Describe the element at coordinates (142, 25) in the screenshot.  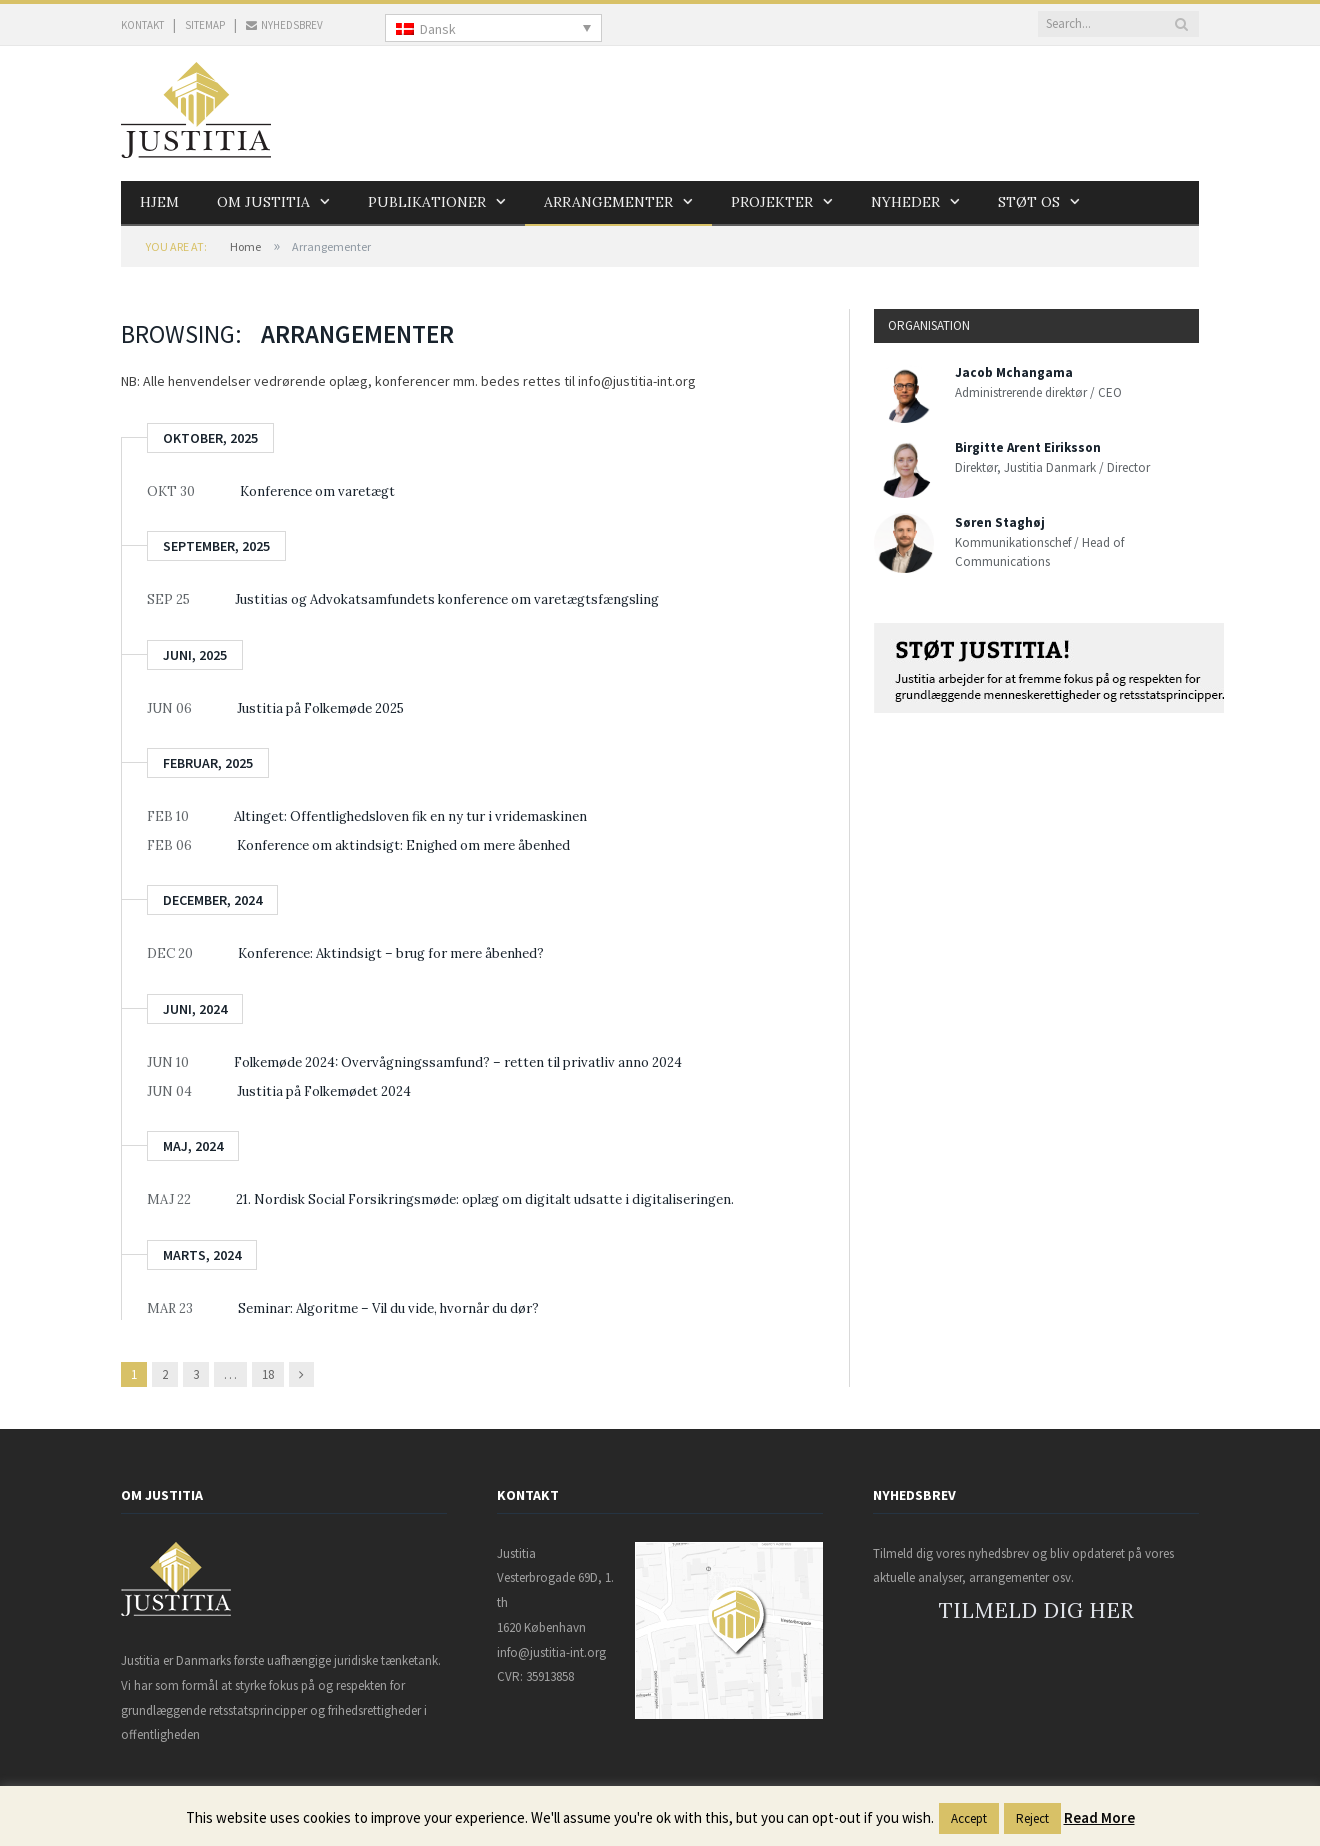
I see `KONTAKT` at that location.